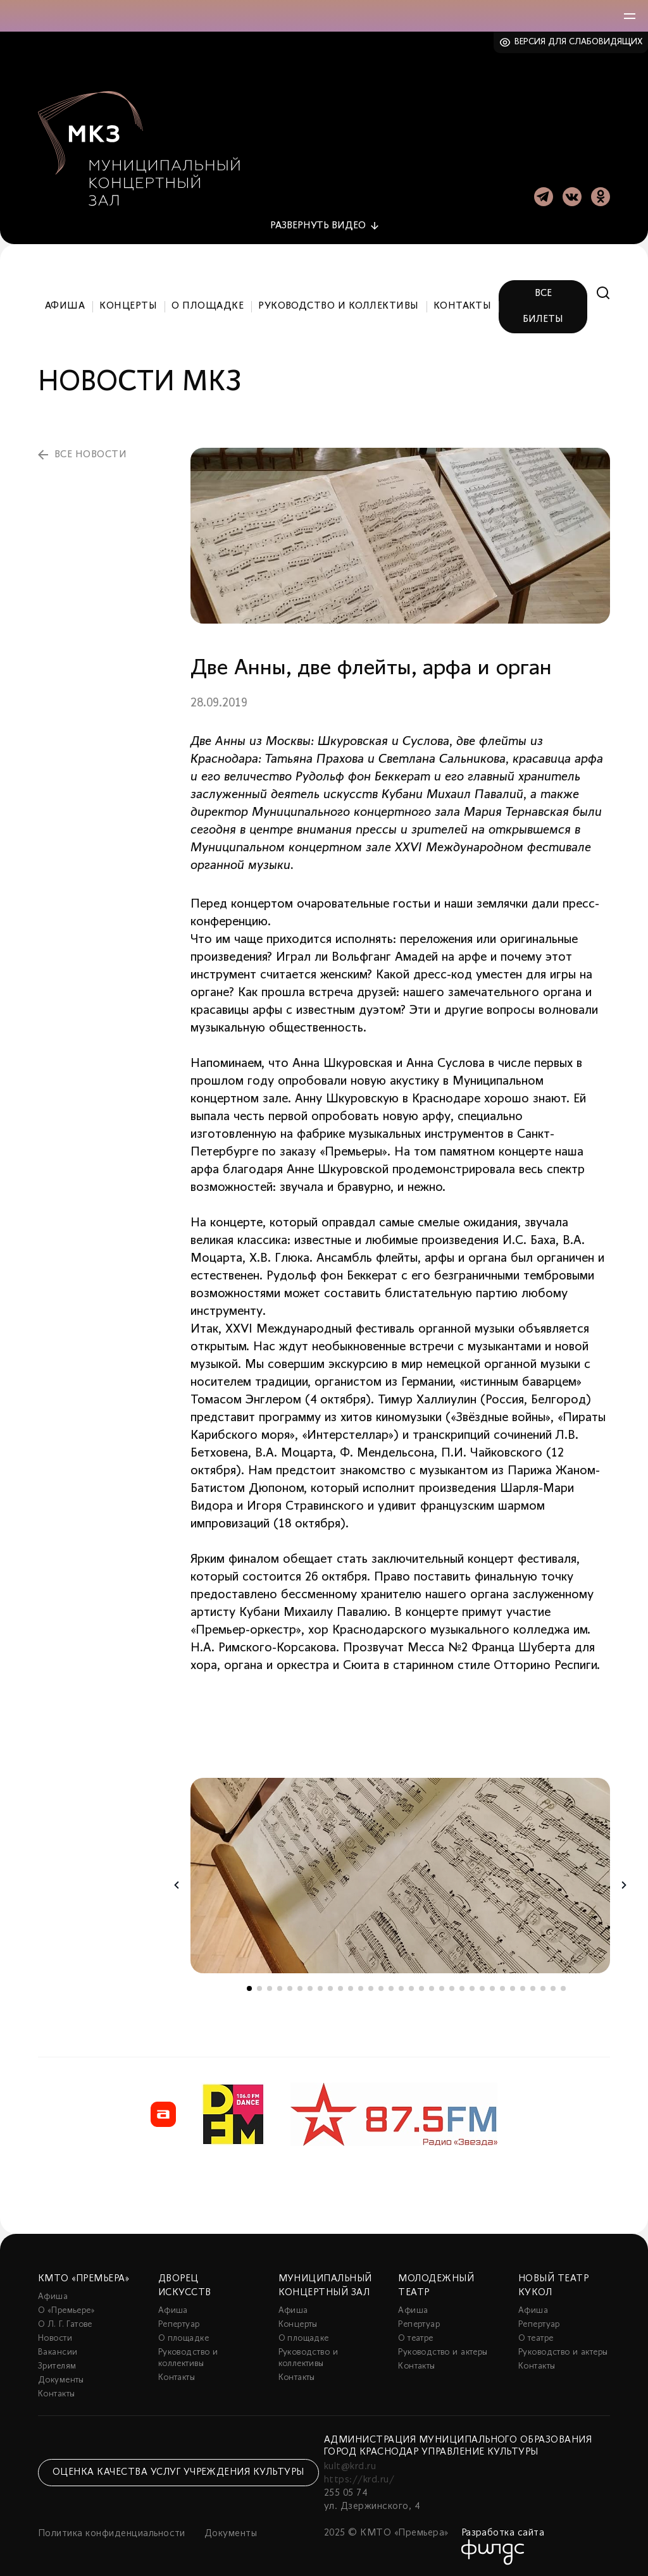 The width and height of the screenshot is (648, 2576). Describe the element at coordinates (503, 2529) in the screenshot. I see `Разработка сайта` at that location.